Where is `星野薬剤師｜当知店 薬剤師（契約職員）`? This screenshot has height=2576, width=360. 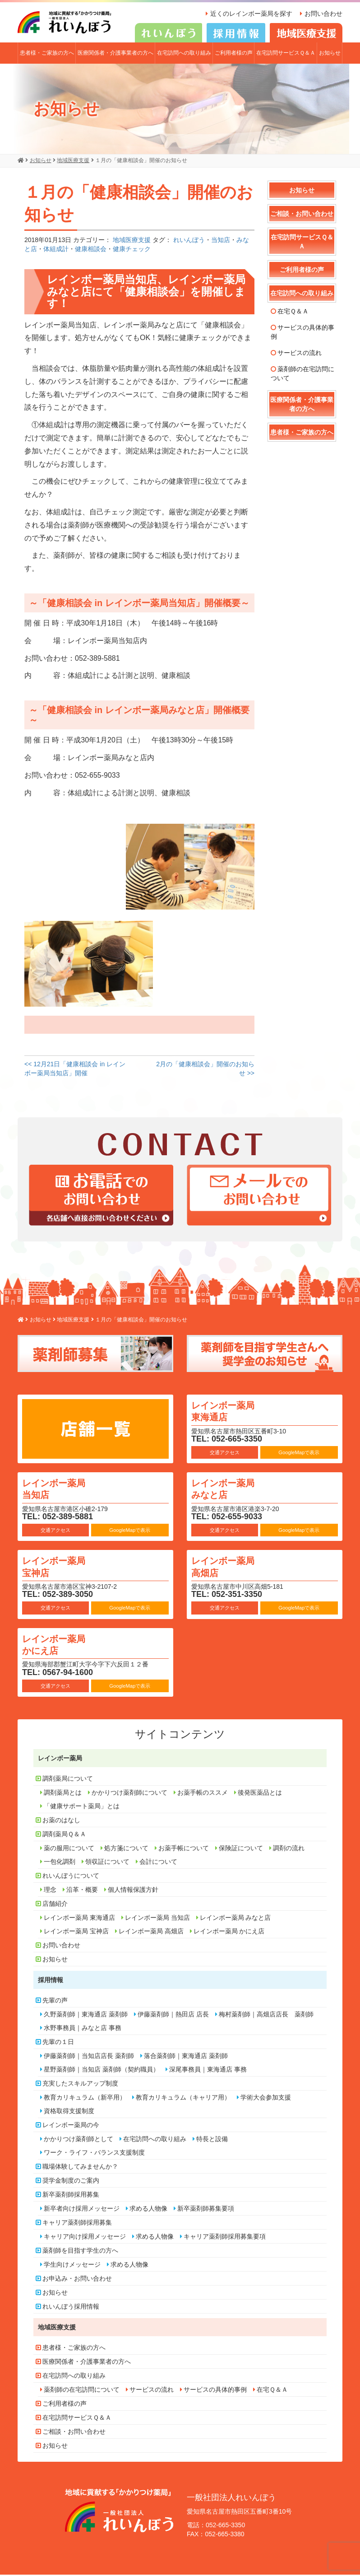
星野薬剤師｜当知店 薬剤師（契約職員） is located at coordinates (101, 2070).